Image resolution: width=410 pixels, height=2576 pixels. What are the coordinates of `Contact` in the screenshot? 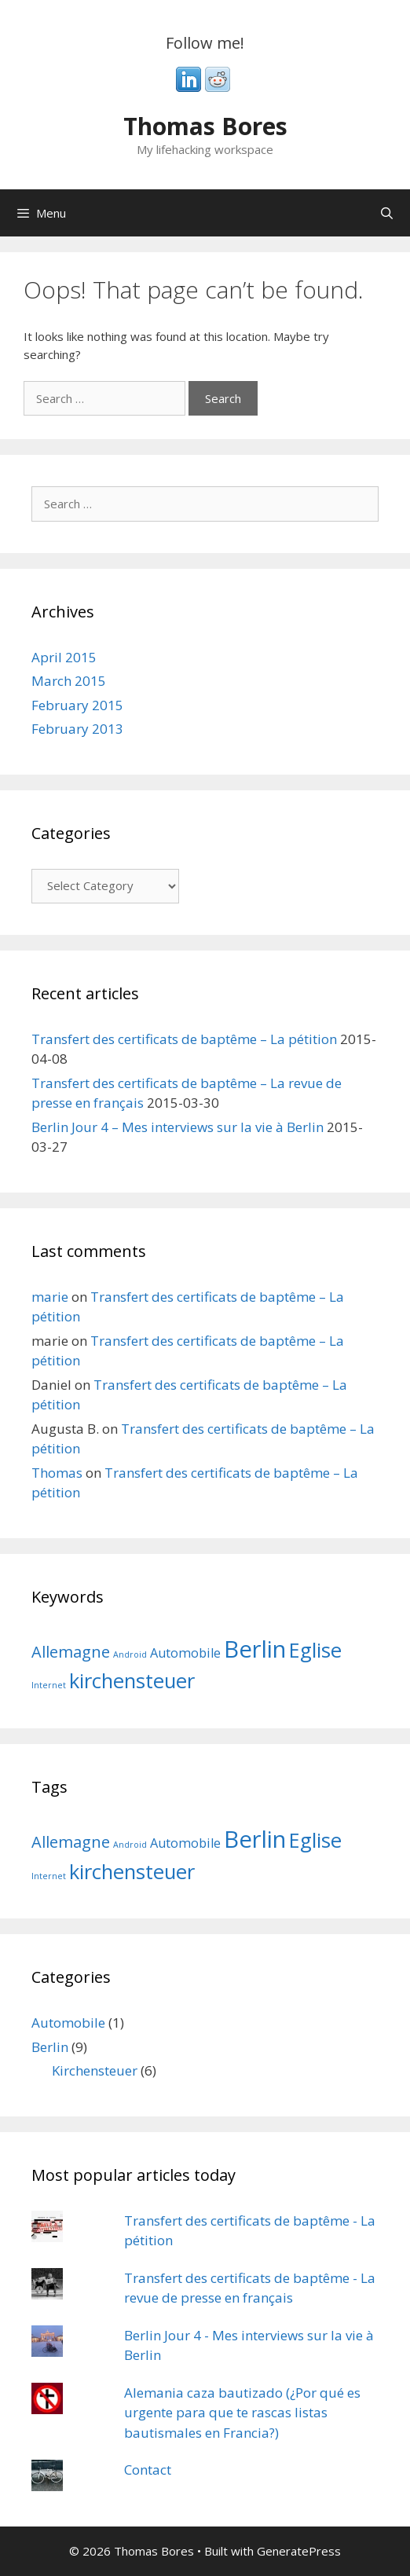 It's located at (147, 2470).